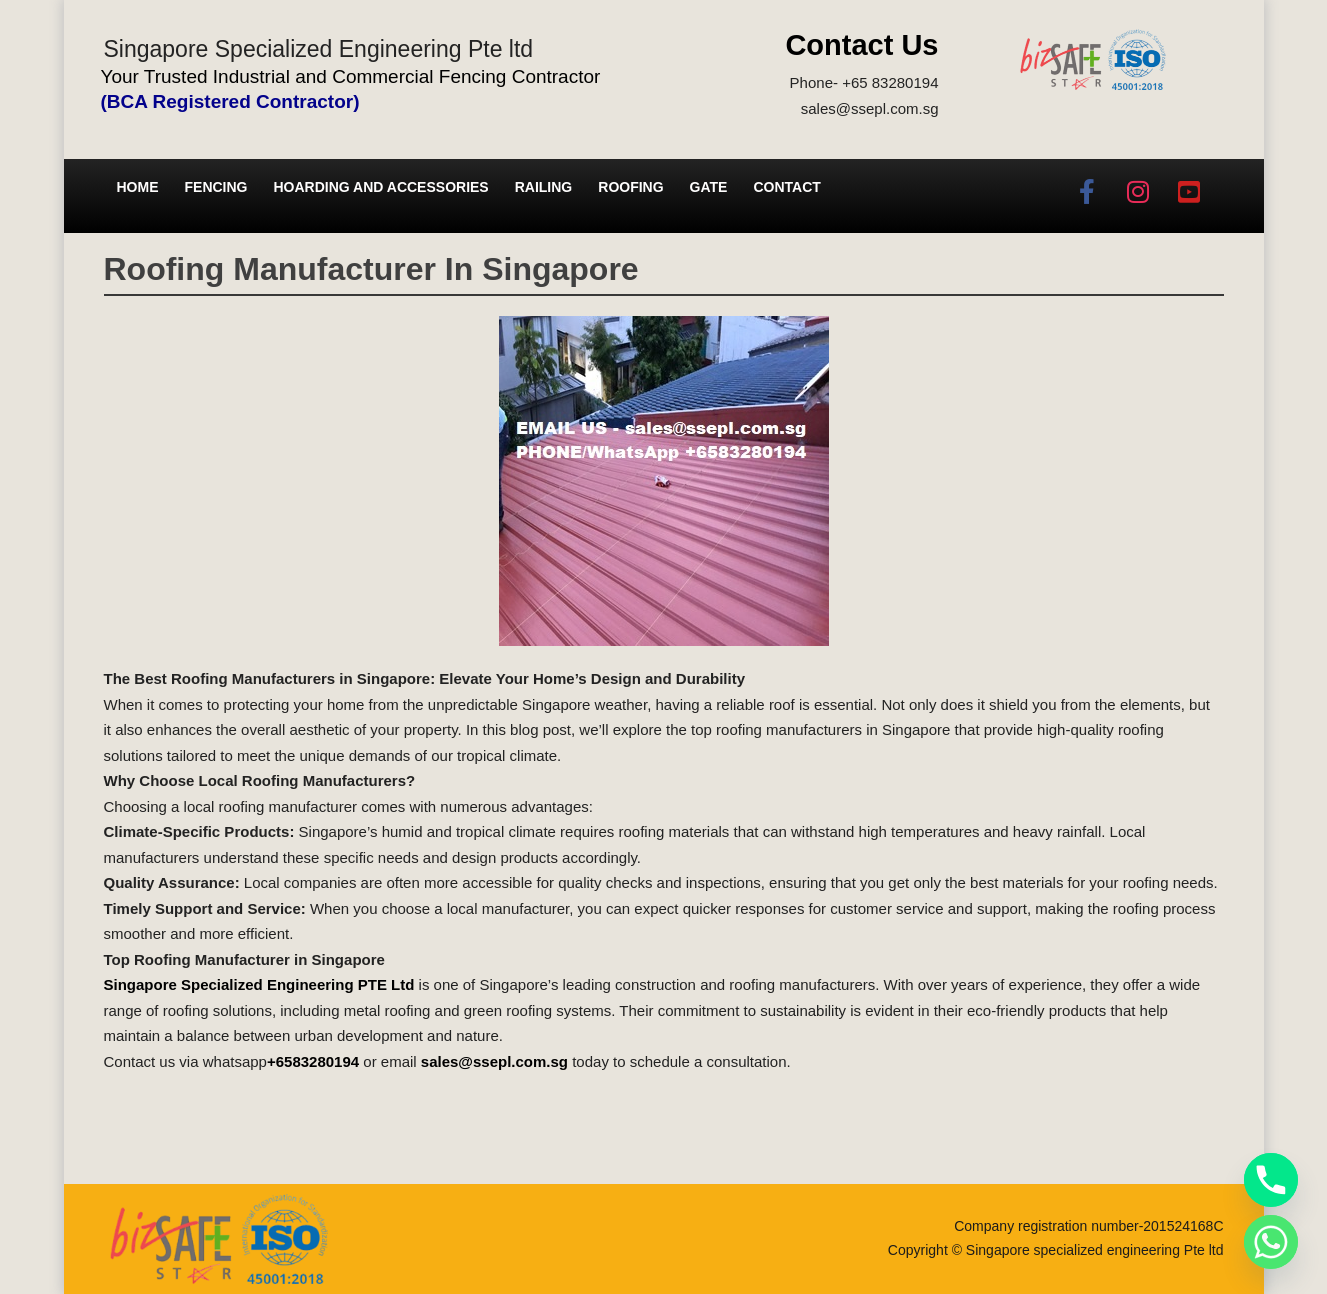 This screenshot has width=1327, height=1294. Describe the element at coordinates (138, 187) in the screenshot. I see `Home` at that location.